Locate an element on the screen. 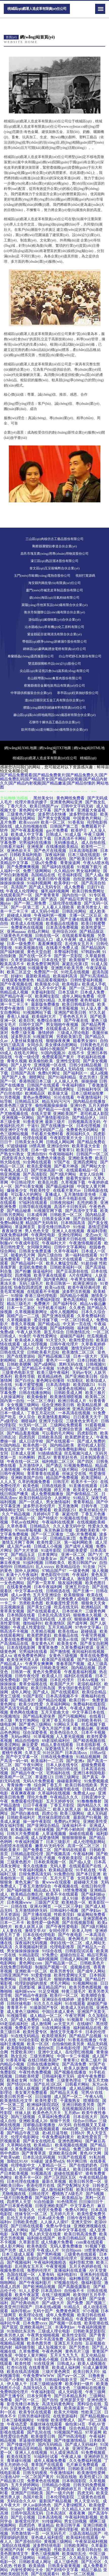 This screenshot has width=109, height=2576. 午夜激情福利 is located at coordinates (89, 1097).